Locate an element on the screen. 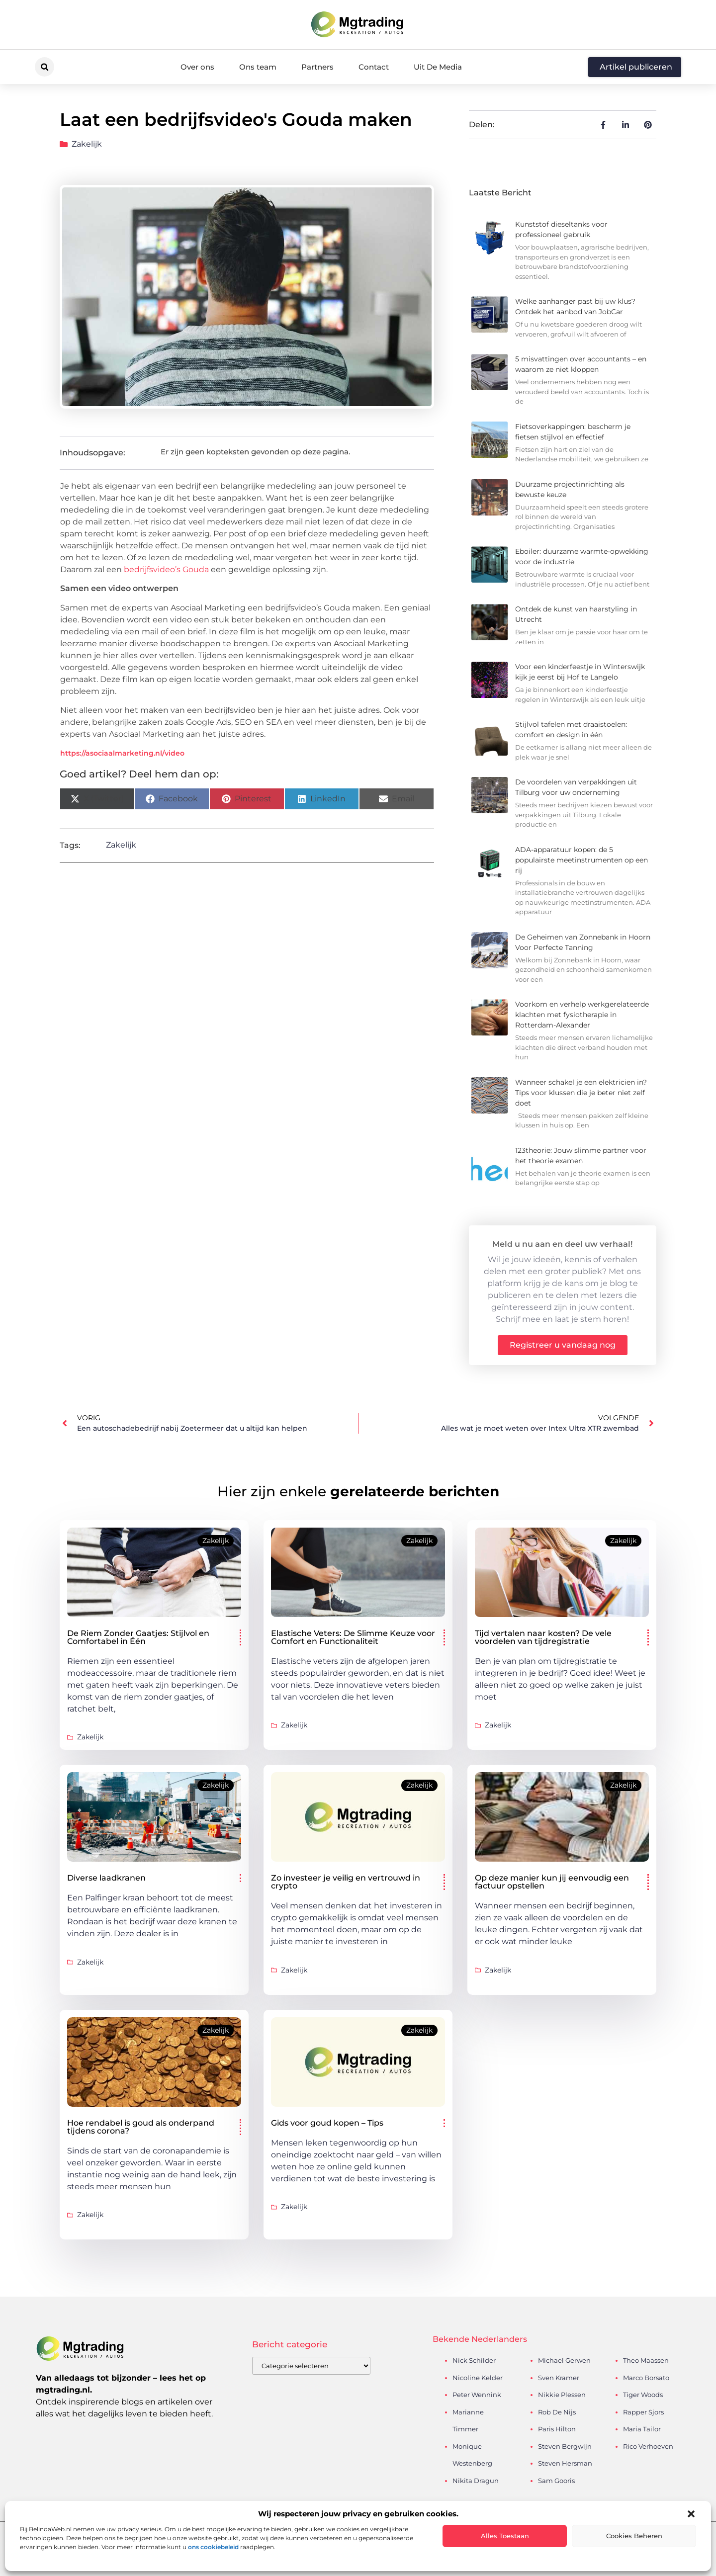 The image size is (716, 2576). ADA-apparatuur kopen: de 5 populairste meetinstrumenten op een rij is located at coordinates (581, 860).